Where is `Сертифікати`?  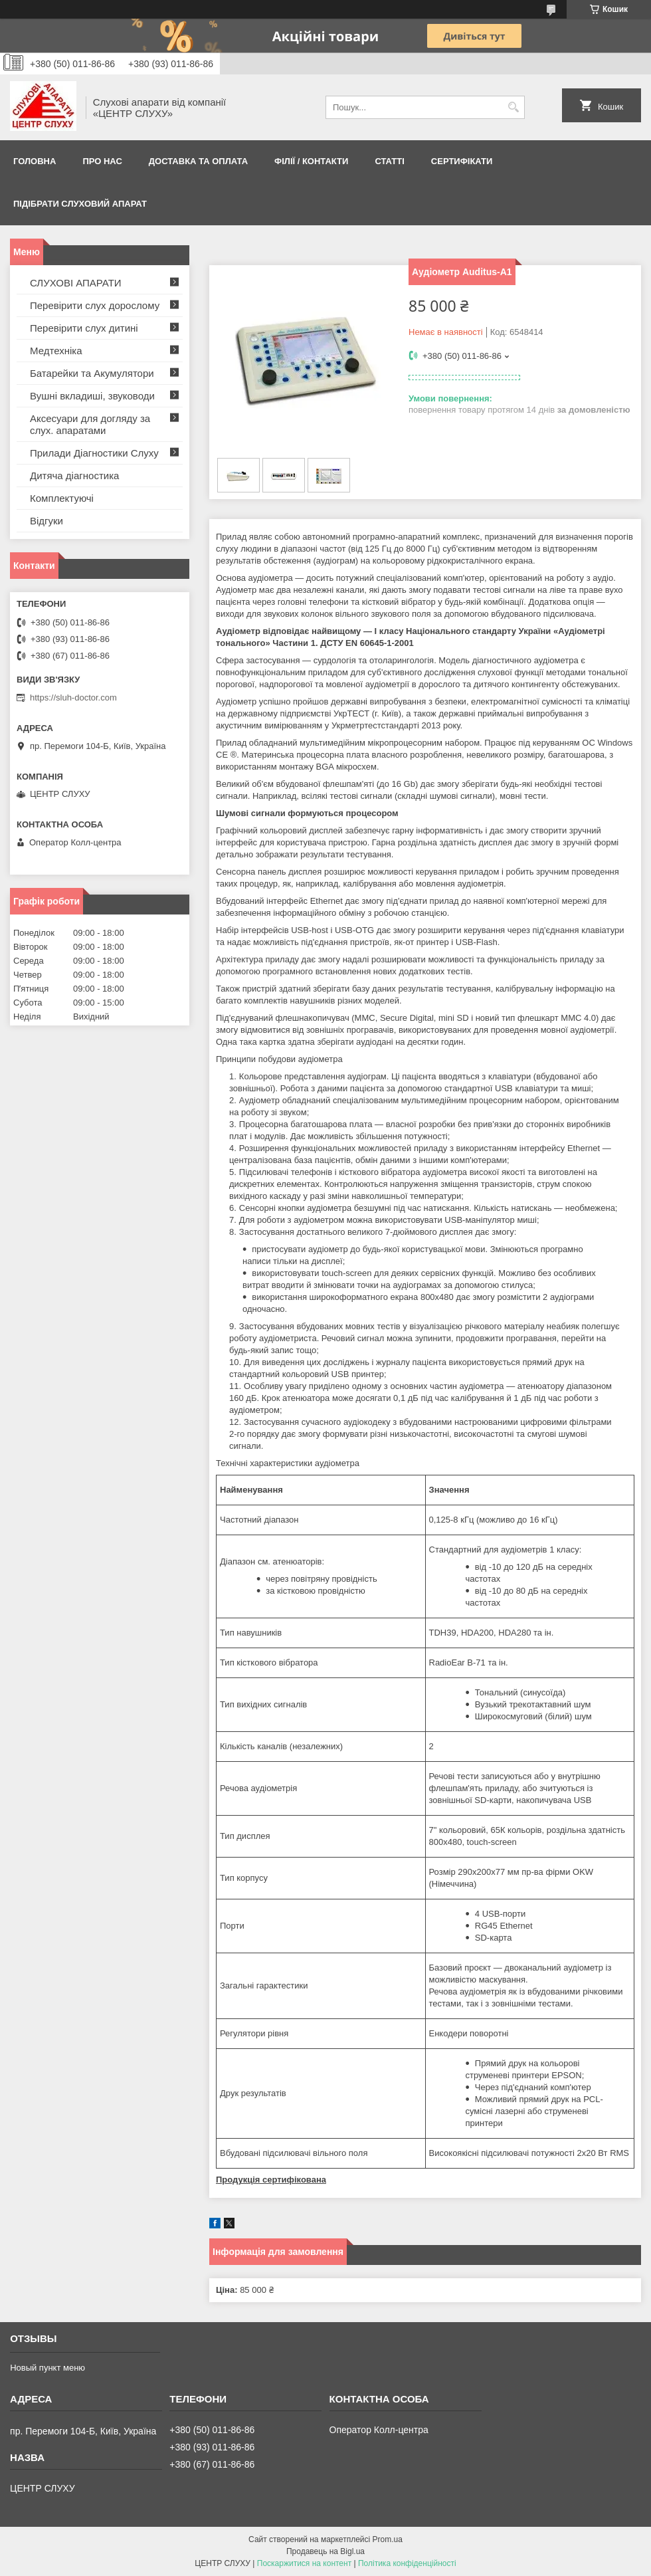 Сертифікати is located at coordinates (462, 161).